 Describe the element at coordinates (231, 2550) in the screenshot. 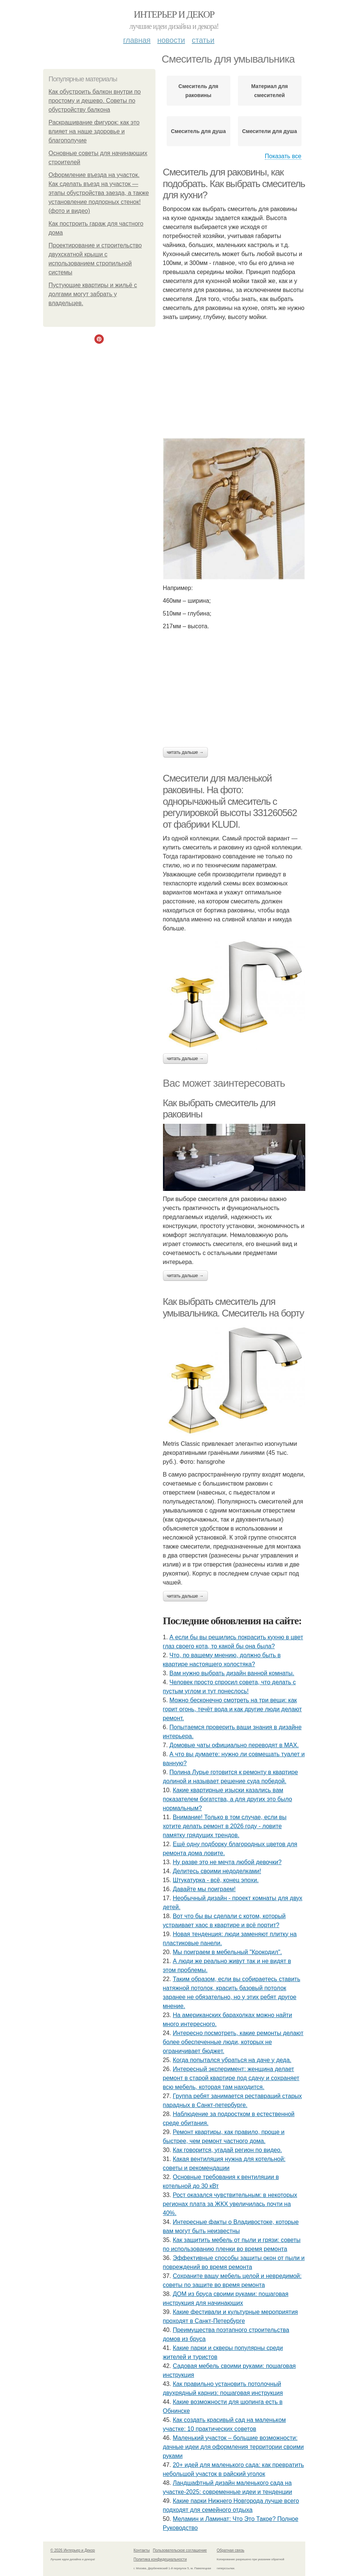

I see `Обратная связь` at that location.